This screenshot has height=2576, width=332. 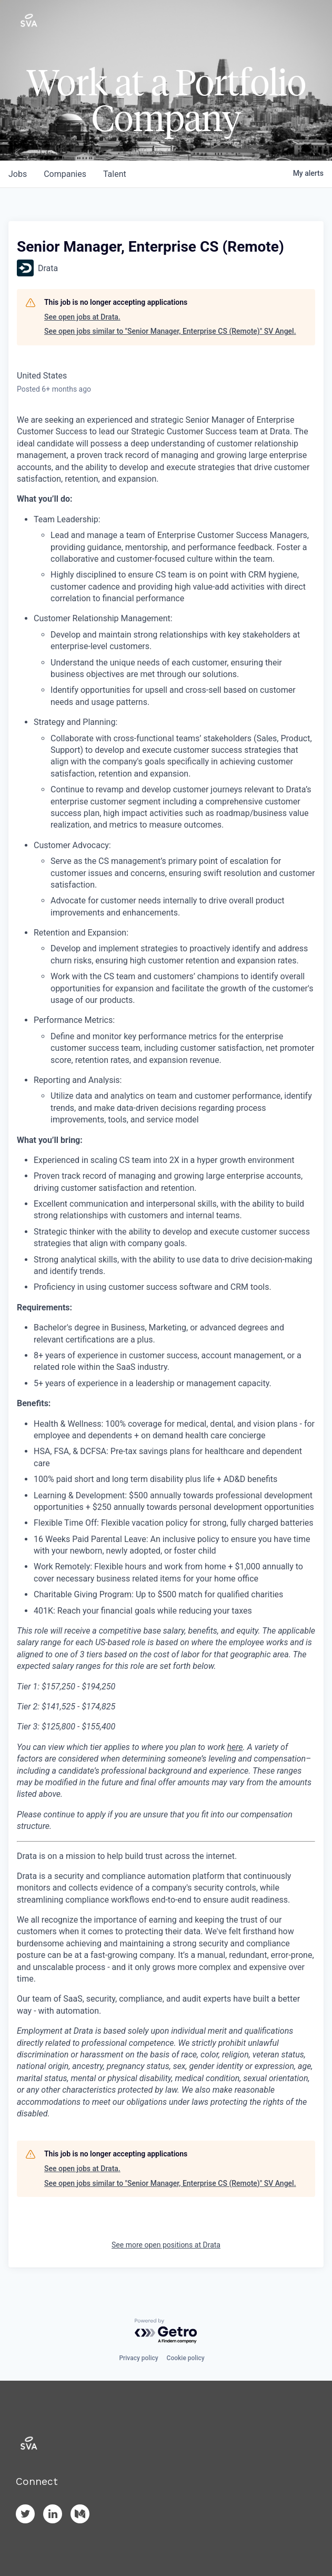 I want to click on Privacy policy, so click(x=138, y=2358).